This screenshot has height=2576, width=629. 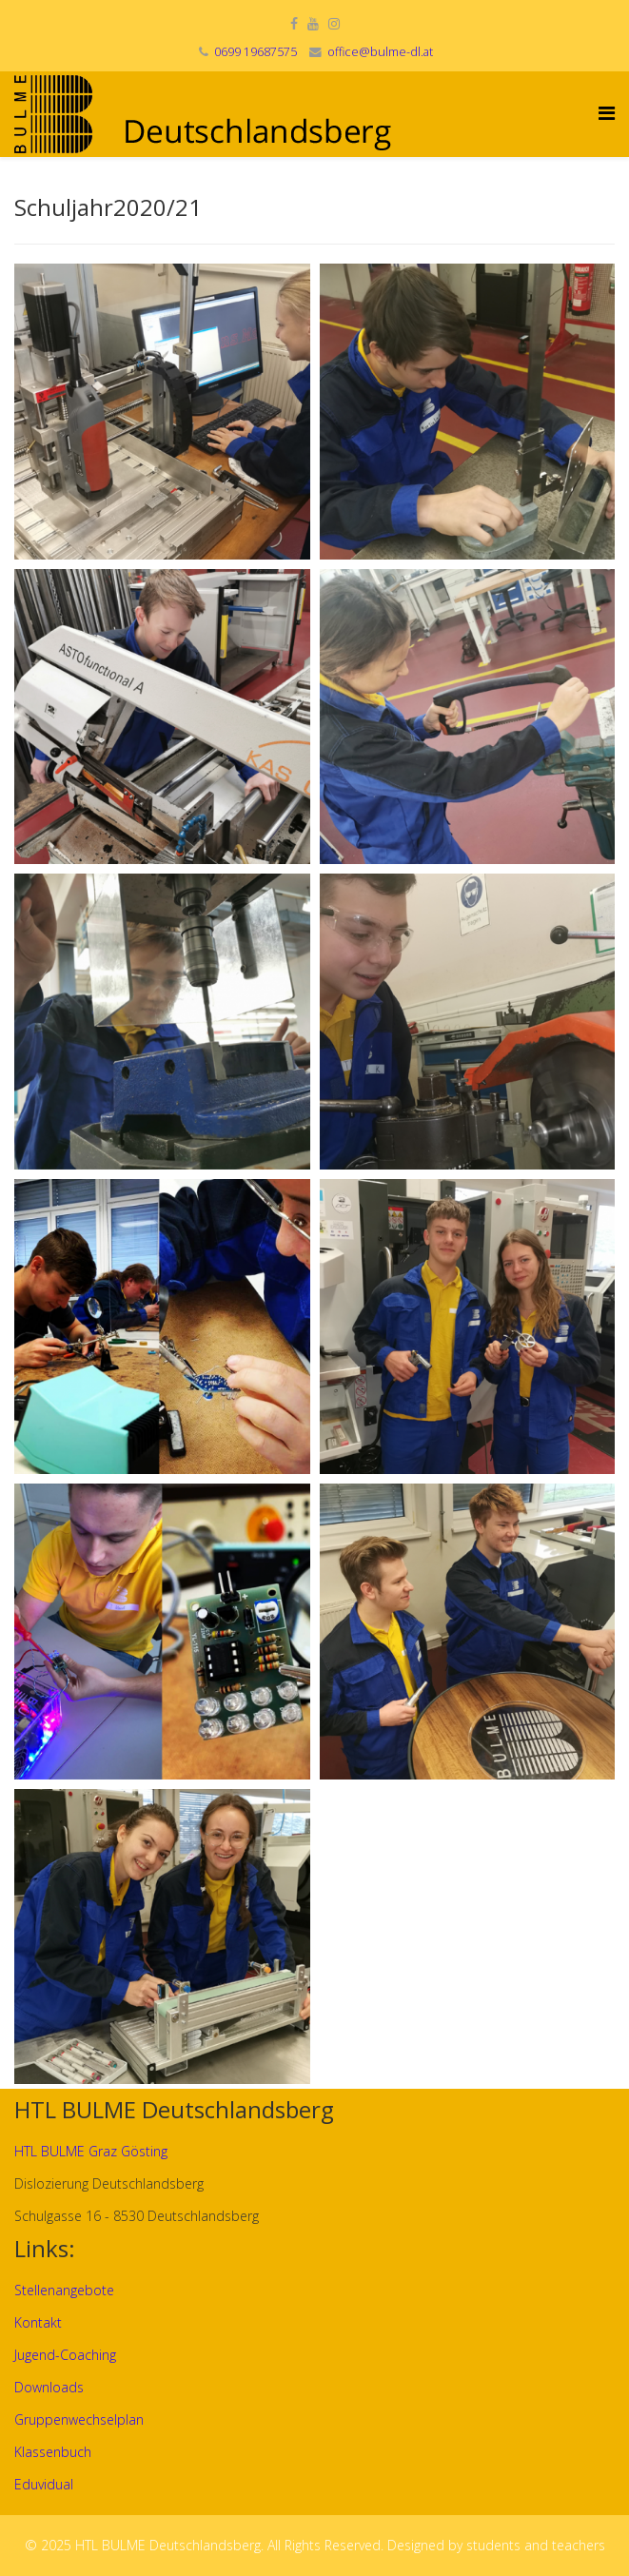 I want to click on Eduvidual, so click(x=43, y=2484).